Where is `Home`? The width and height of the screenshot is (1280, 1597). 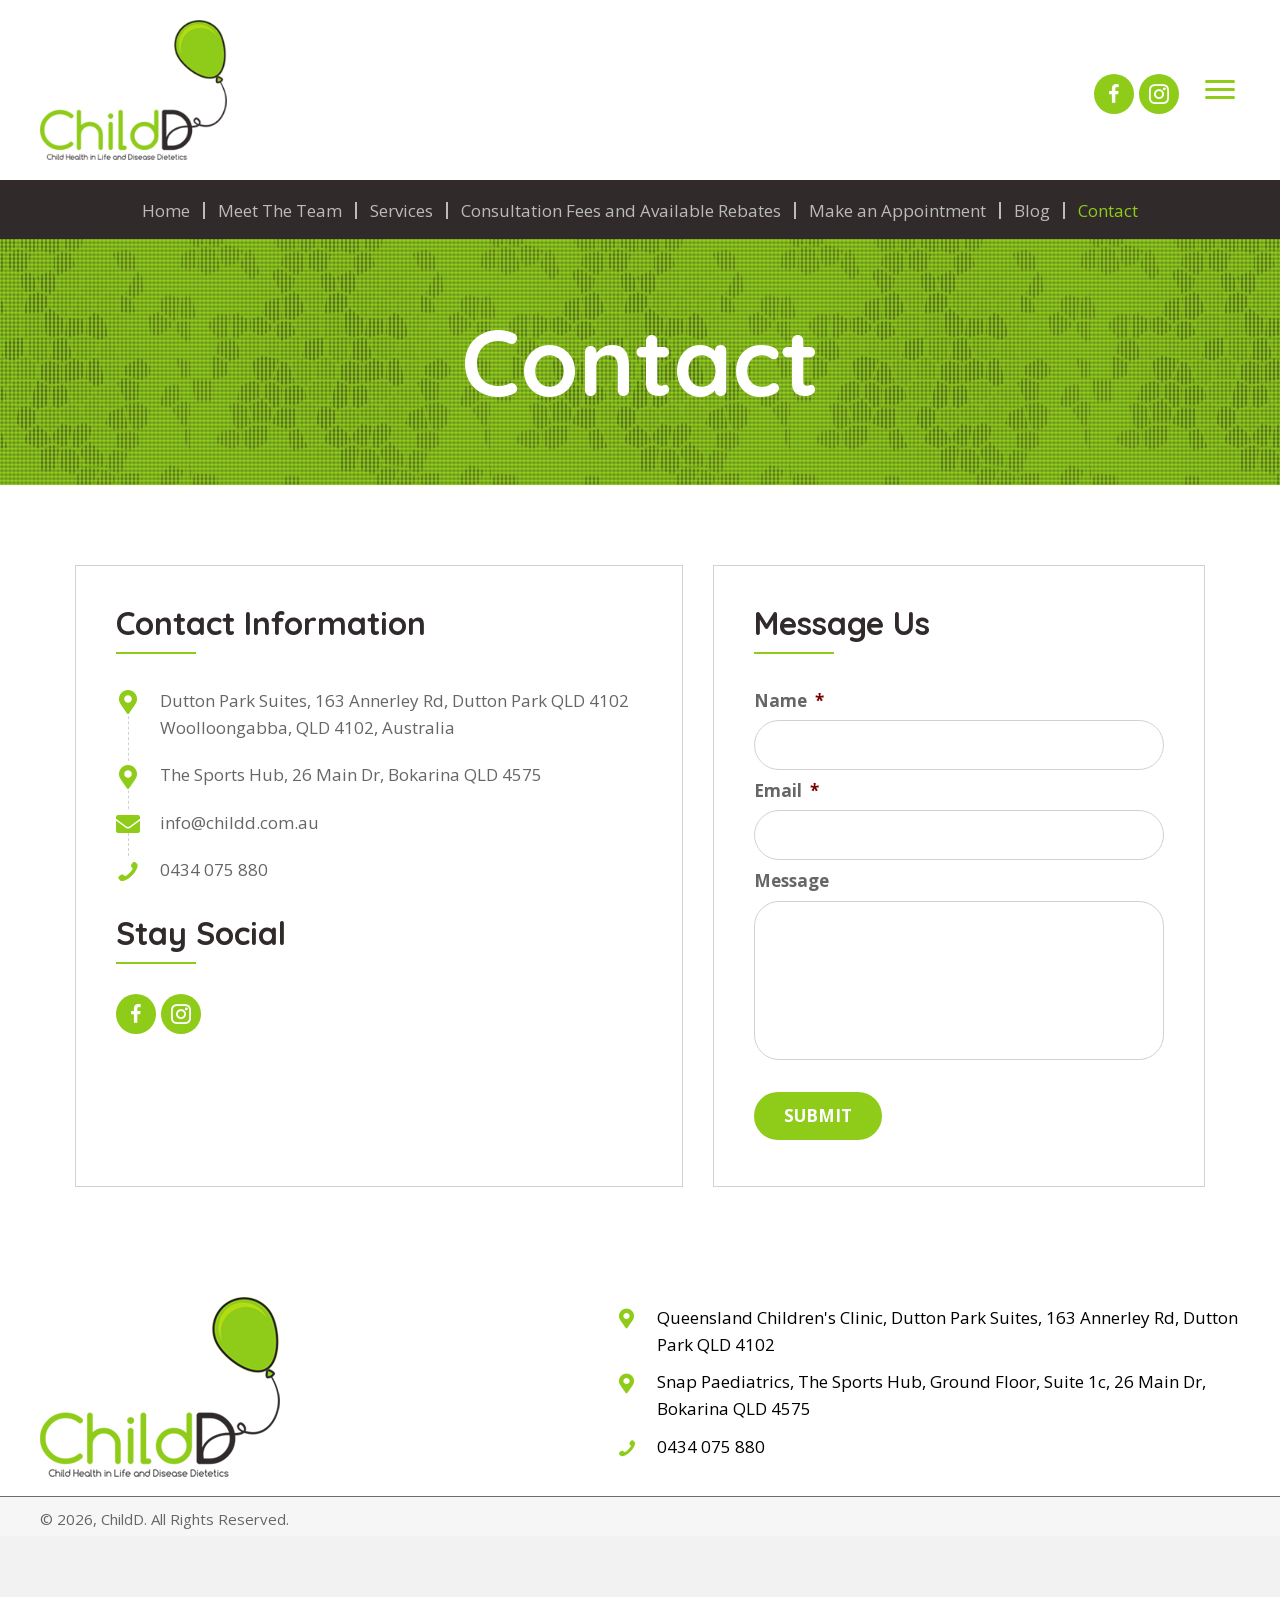
Home is located at coordinates (166, 210).